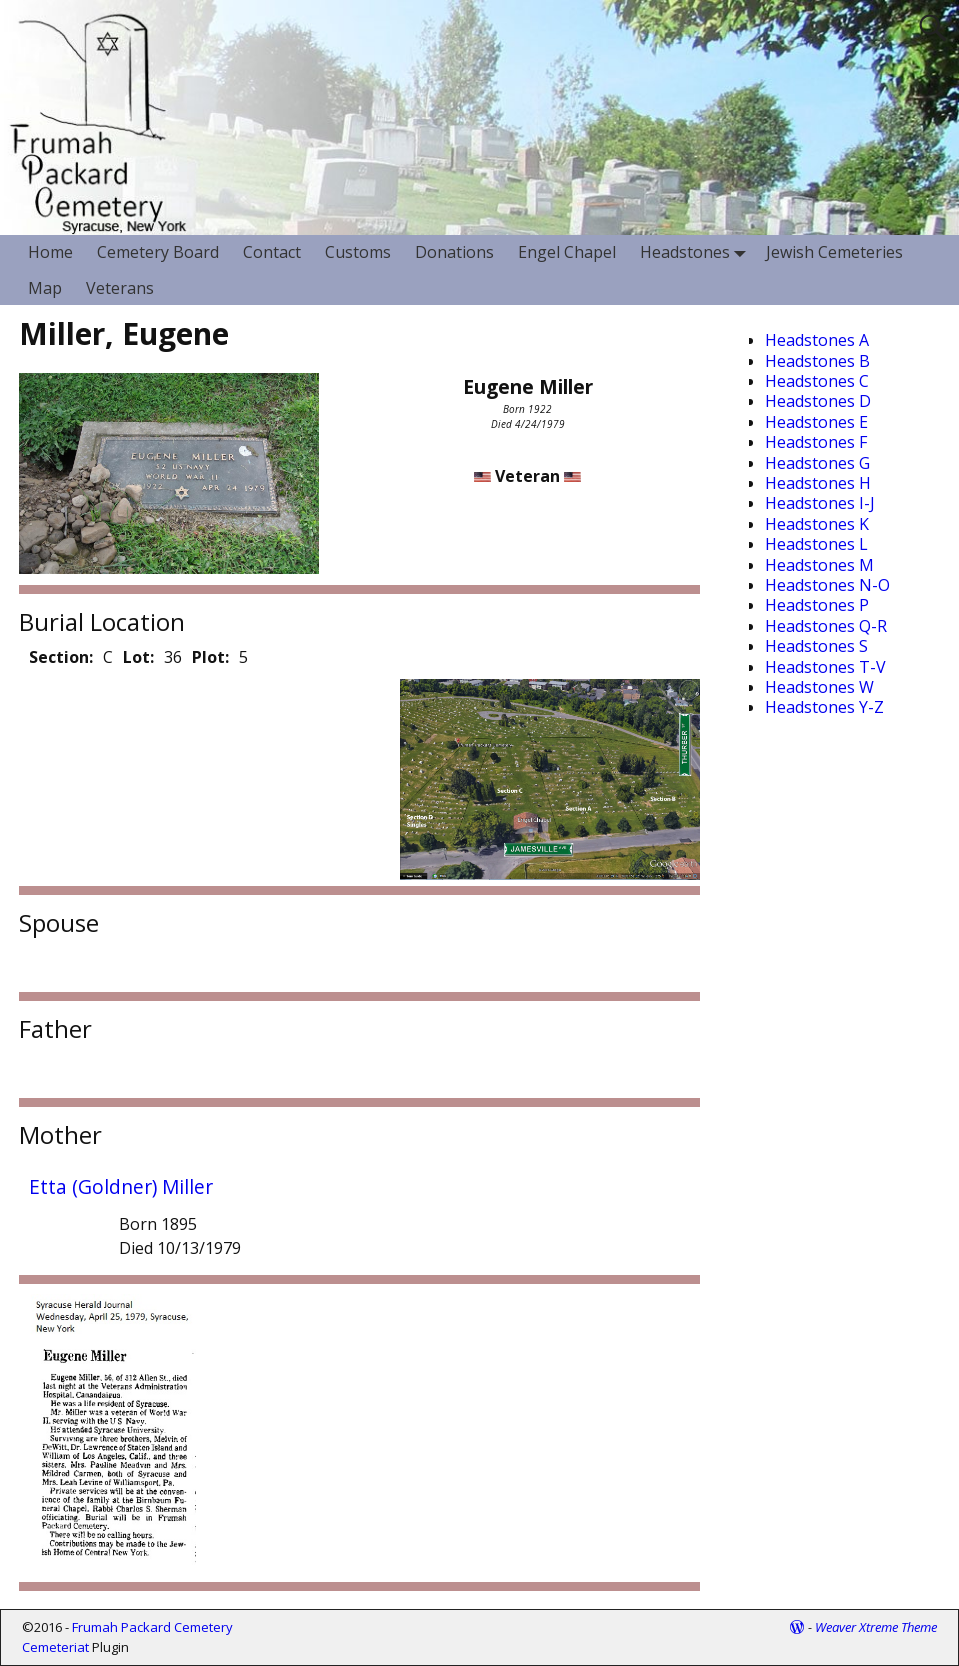  I want to click on Headstones M, so click(819, 565).